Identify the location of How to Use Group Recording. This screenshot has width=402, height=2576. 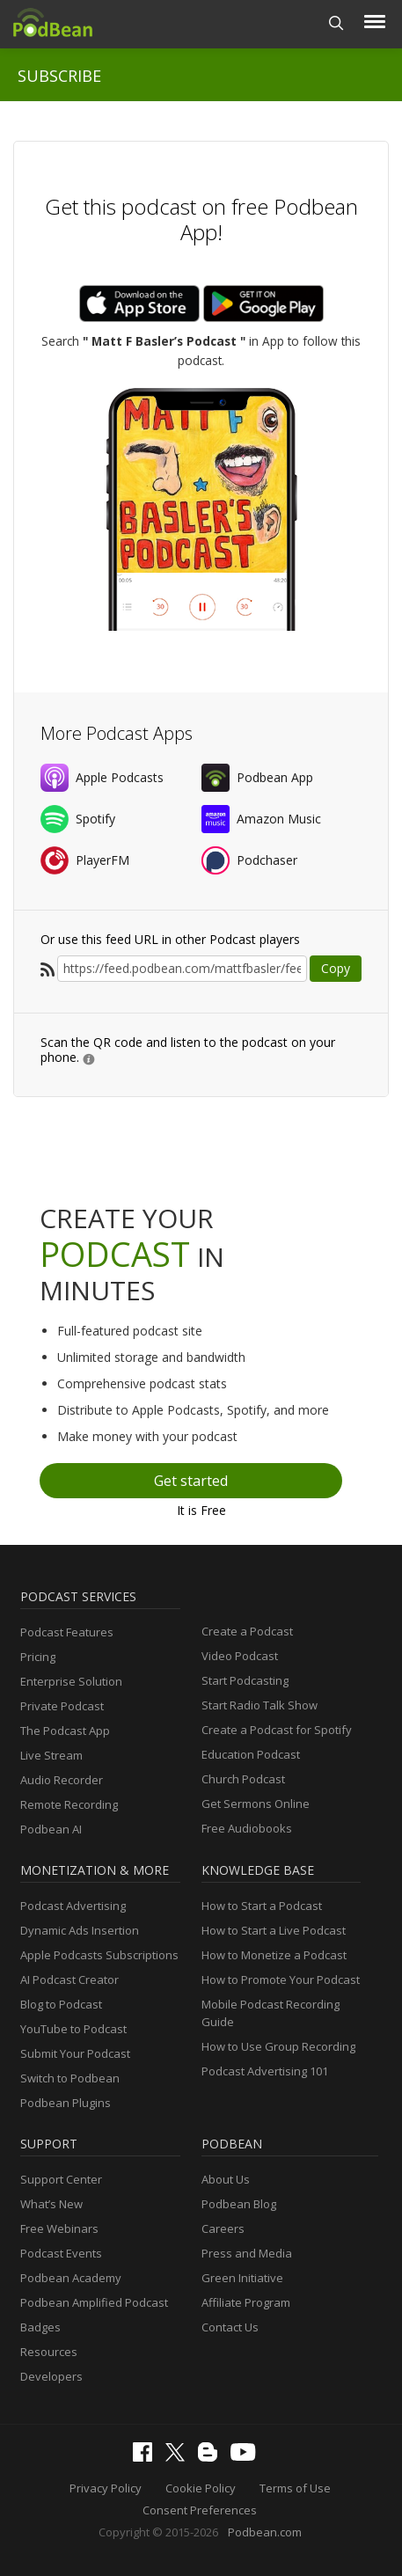
(278, 2046).